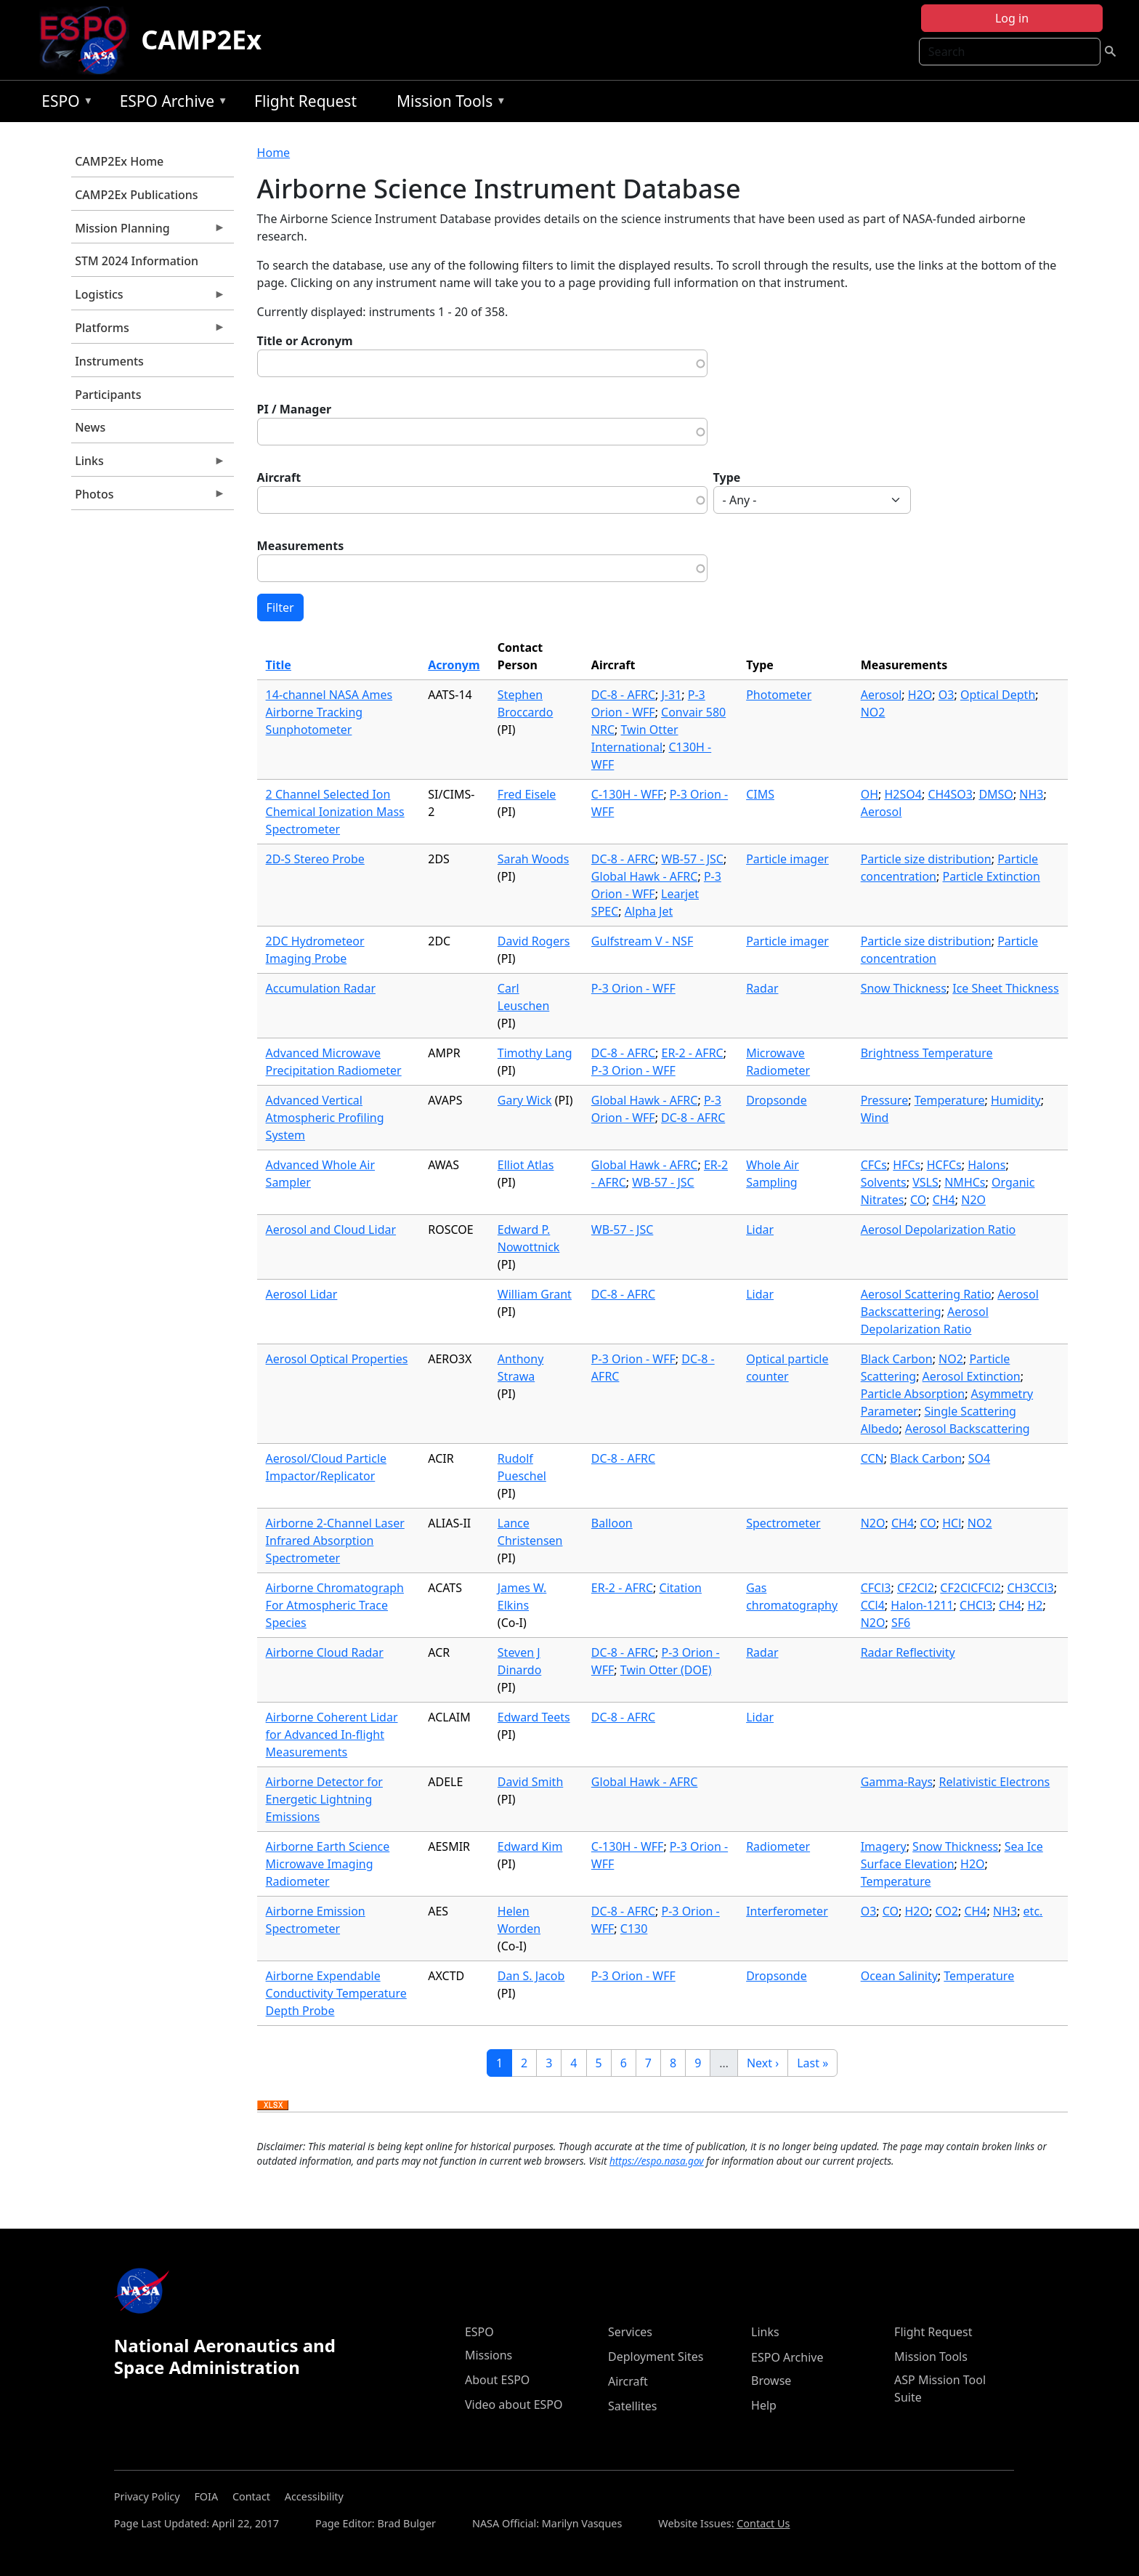  What do you see at coordinates (986, 1165) in the screenshot?
I see `Halons` at bounding box center [986, 1165].